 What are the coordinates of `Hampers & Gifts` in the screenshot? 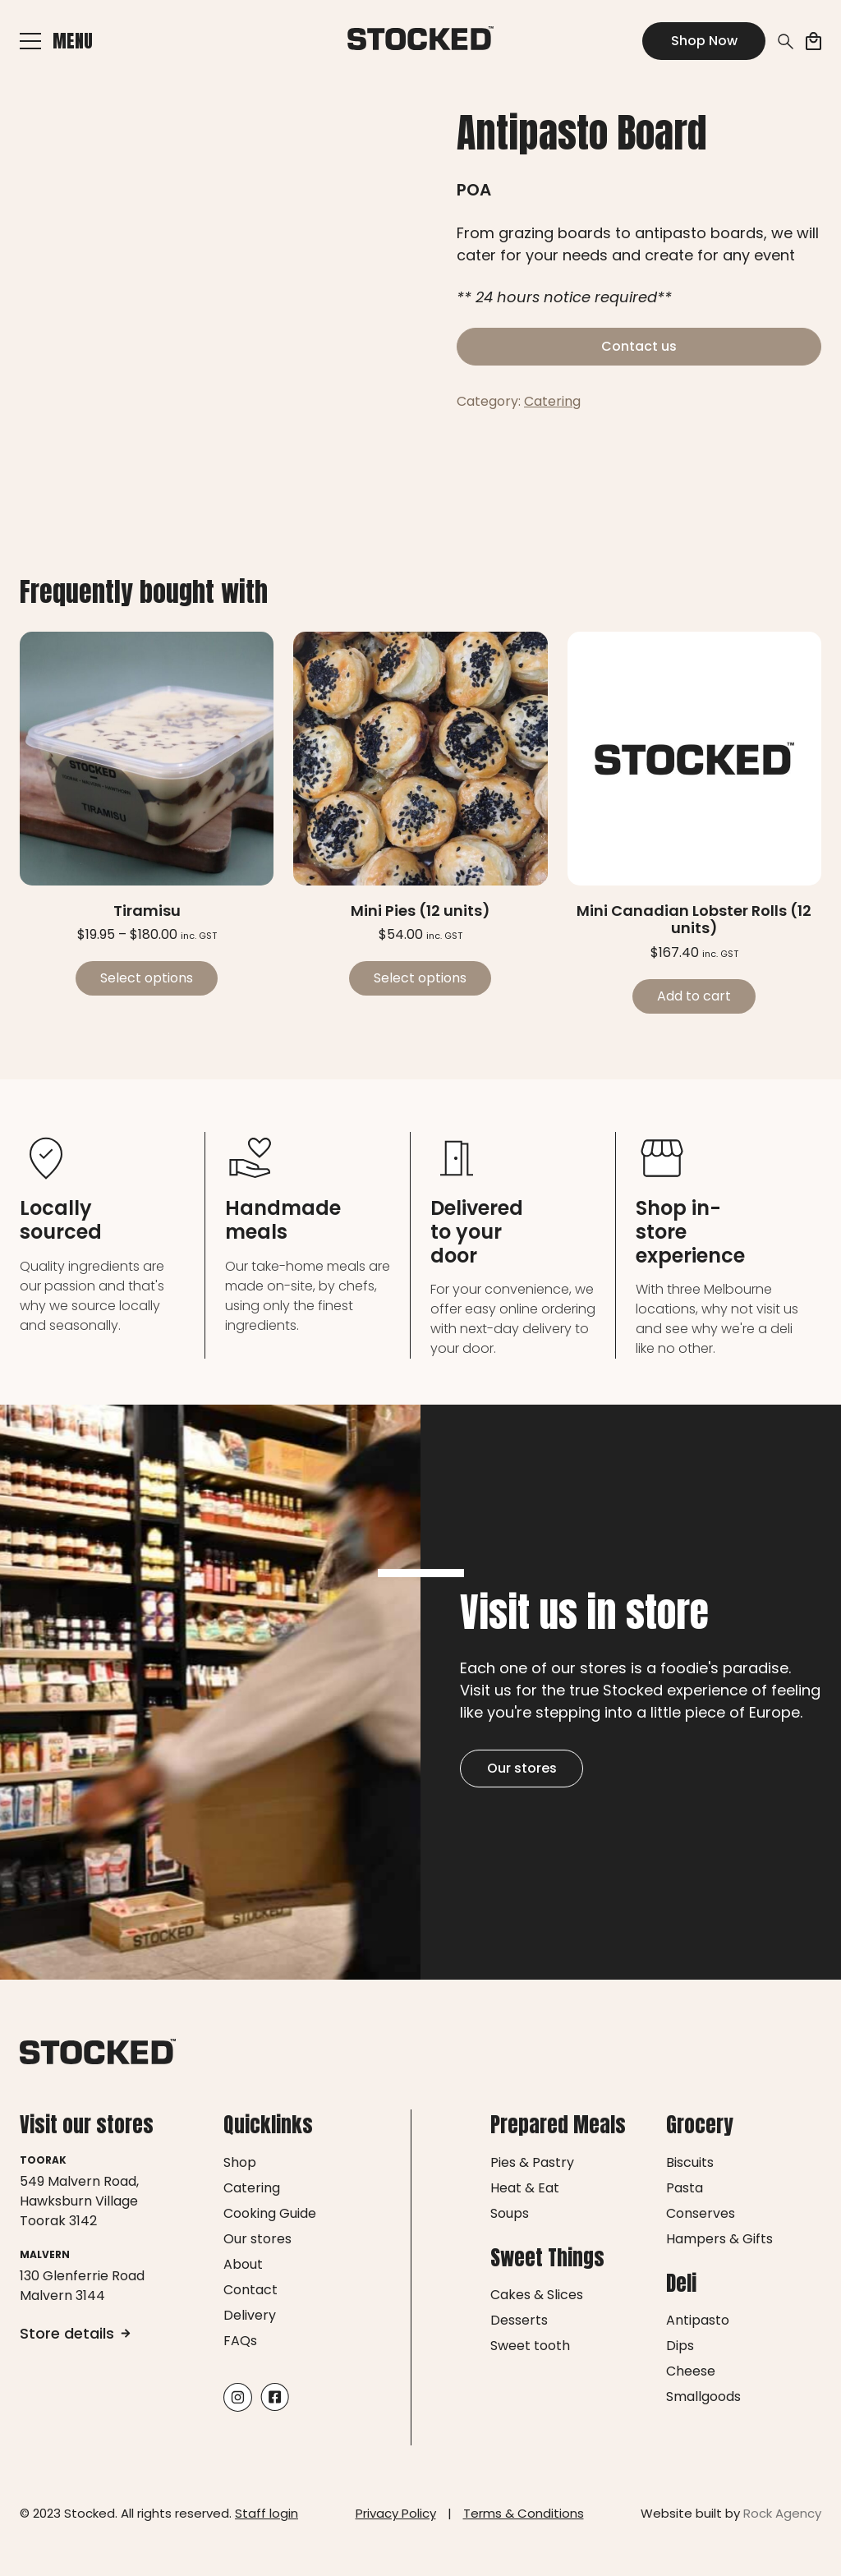 It's located at (719, 2238).